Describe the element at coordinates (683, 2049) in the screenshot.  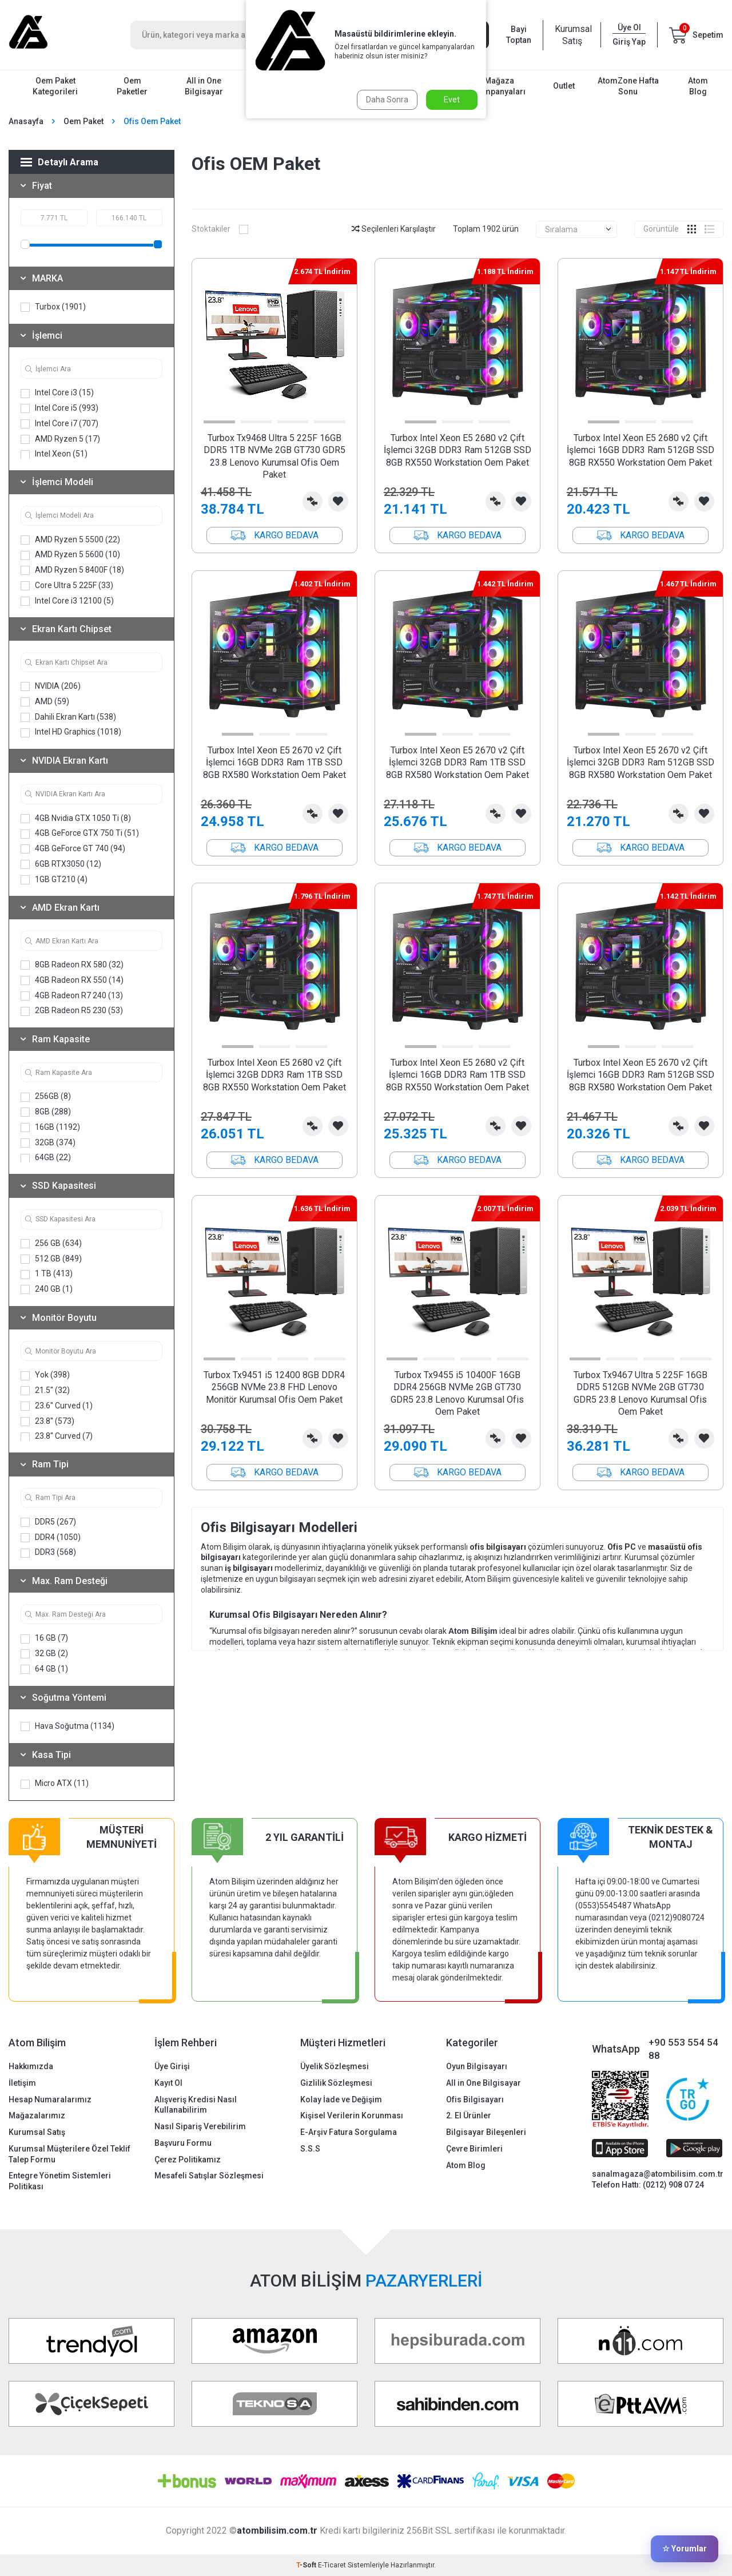
I see `+90 553 554 54 88` at that location.